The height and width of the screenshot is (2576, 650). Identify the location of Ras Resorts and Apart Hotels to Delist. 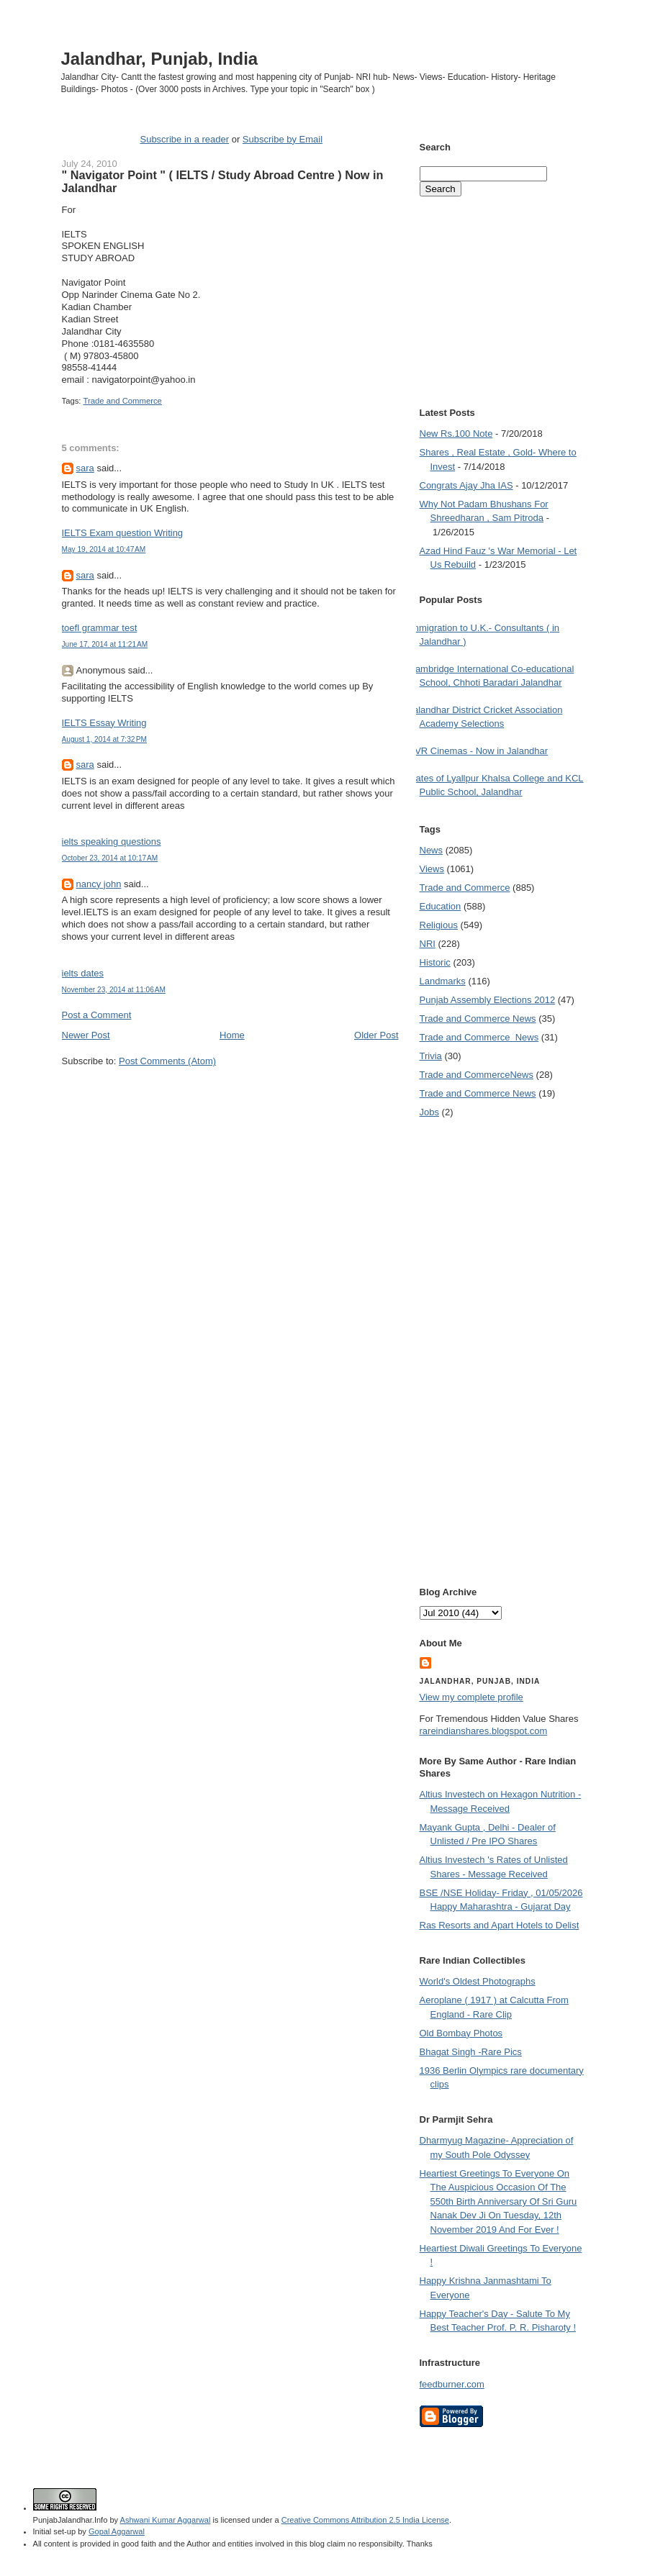
(499, 1925).